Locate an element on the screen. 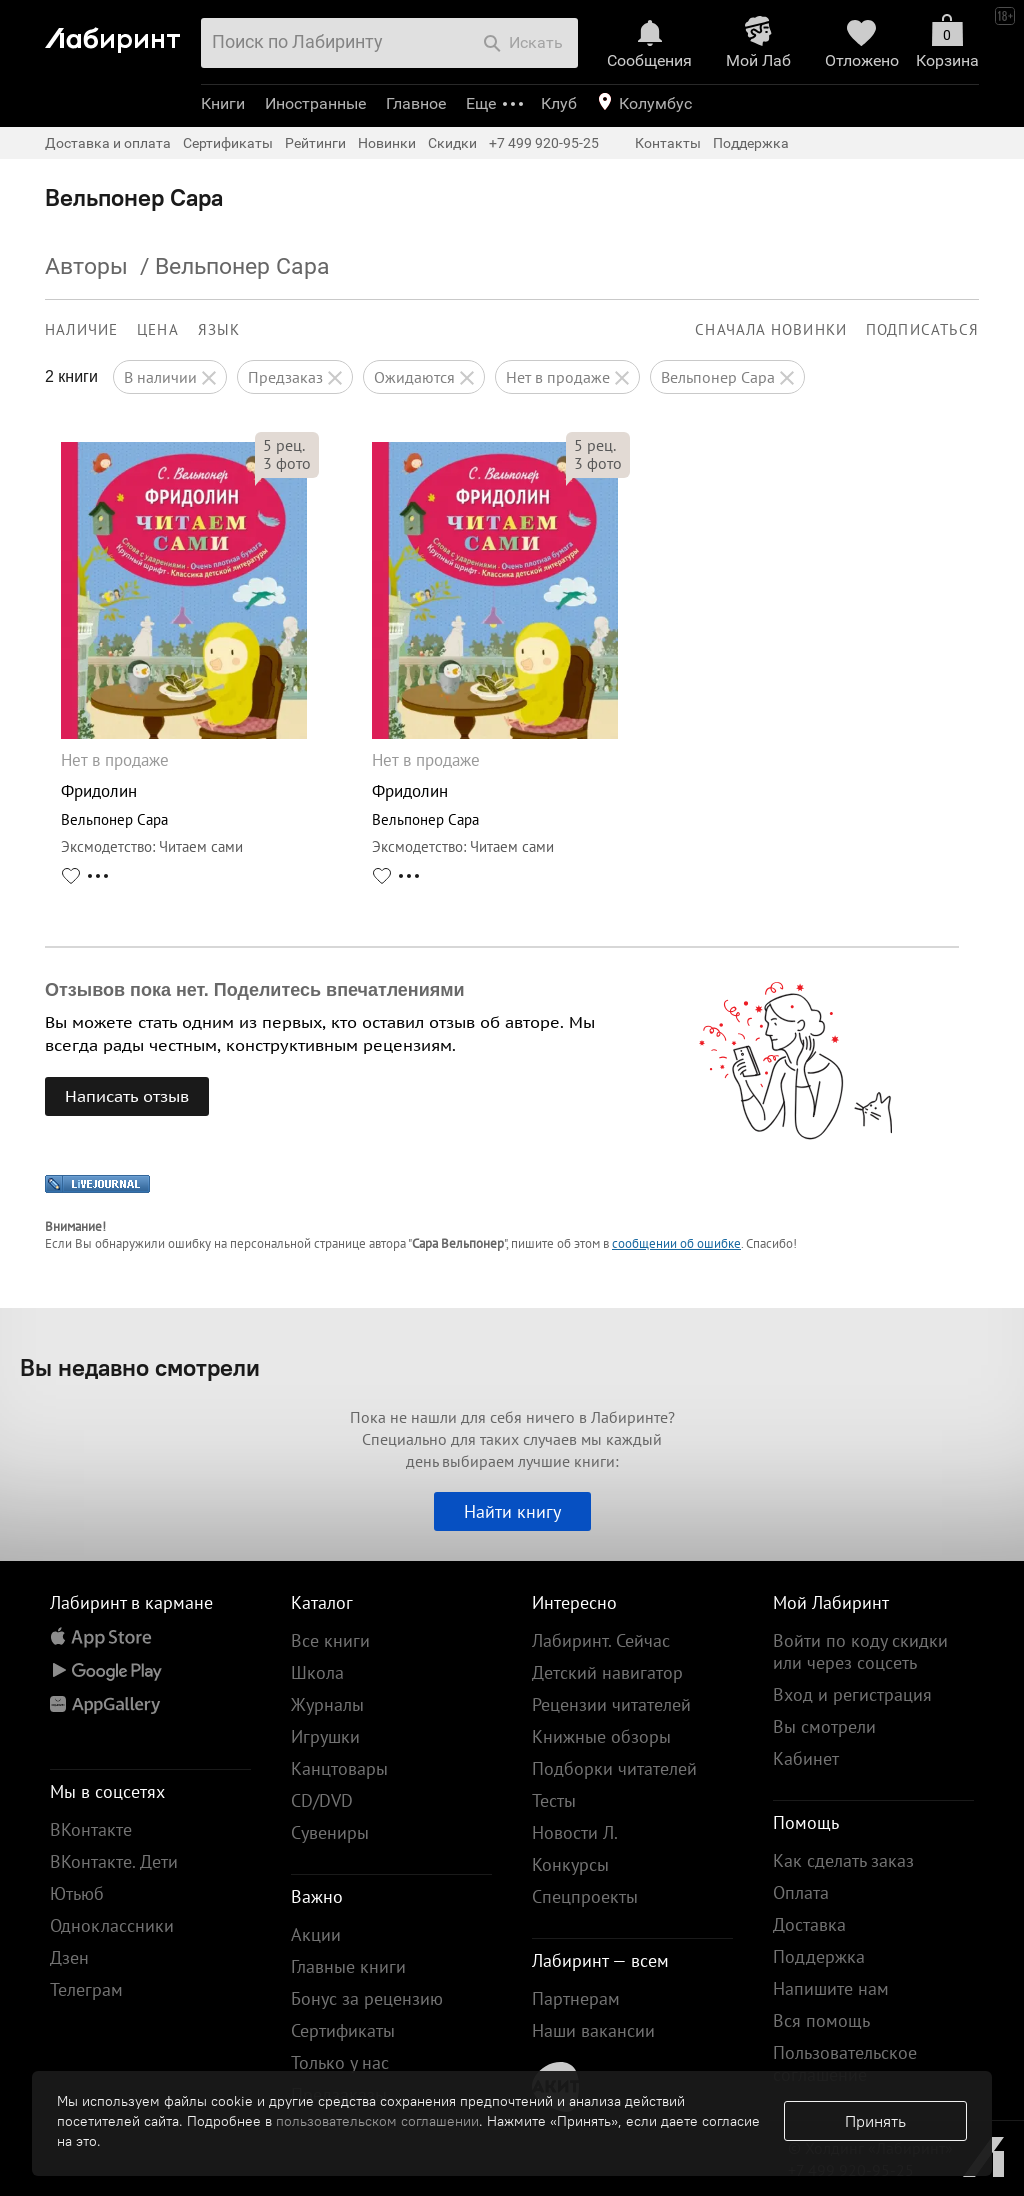 Image resolution: width=1024 pixels, height=2196 pixels. Как сделать заказ is located at coordinates (843, 1860).